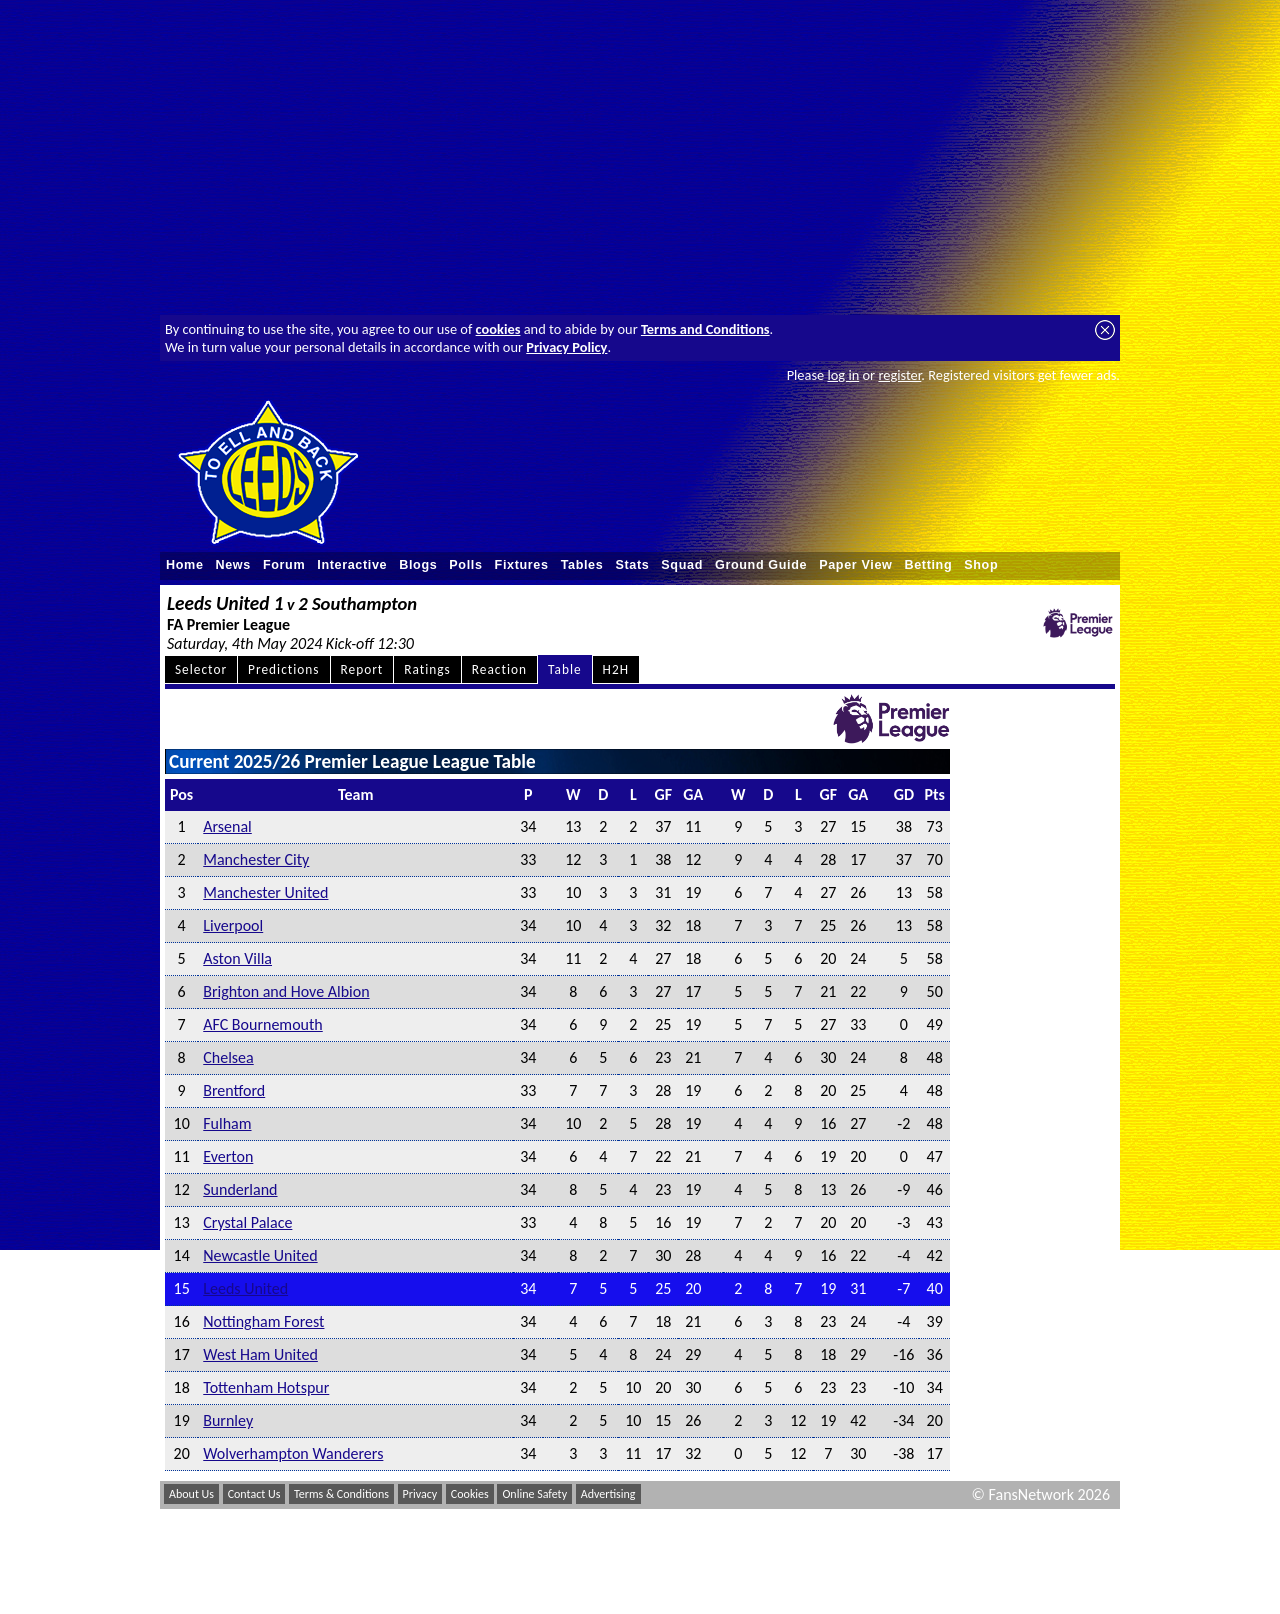  Describe the element at coordinates (256, 859) in the screenshot. I see `Manchester City` at that location.